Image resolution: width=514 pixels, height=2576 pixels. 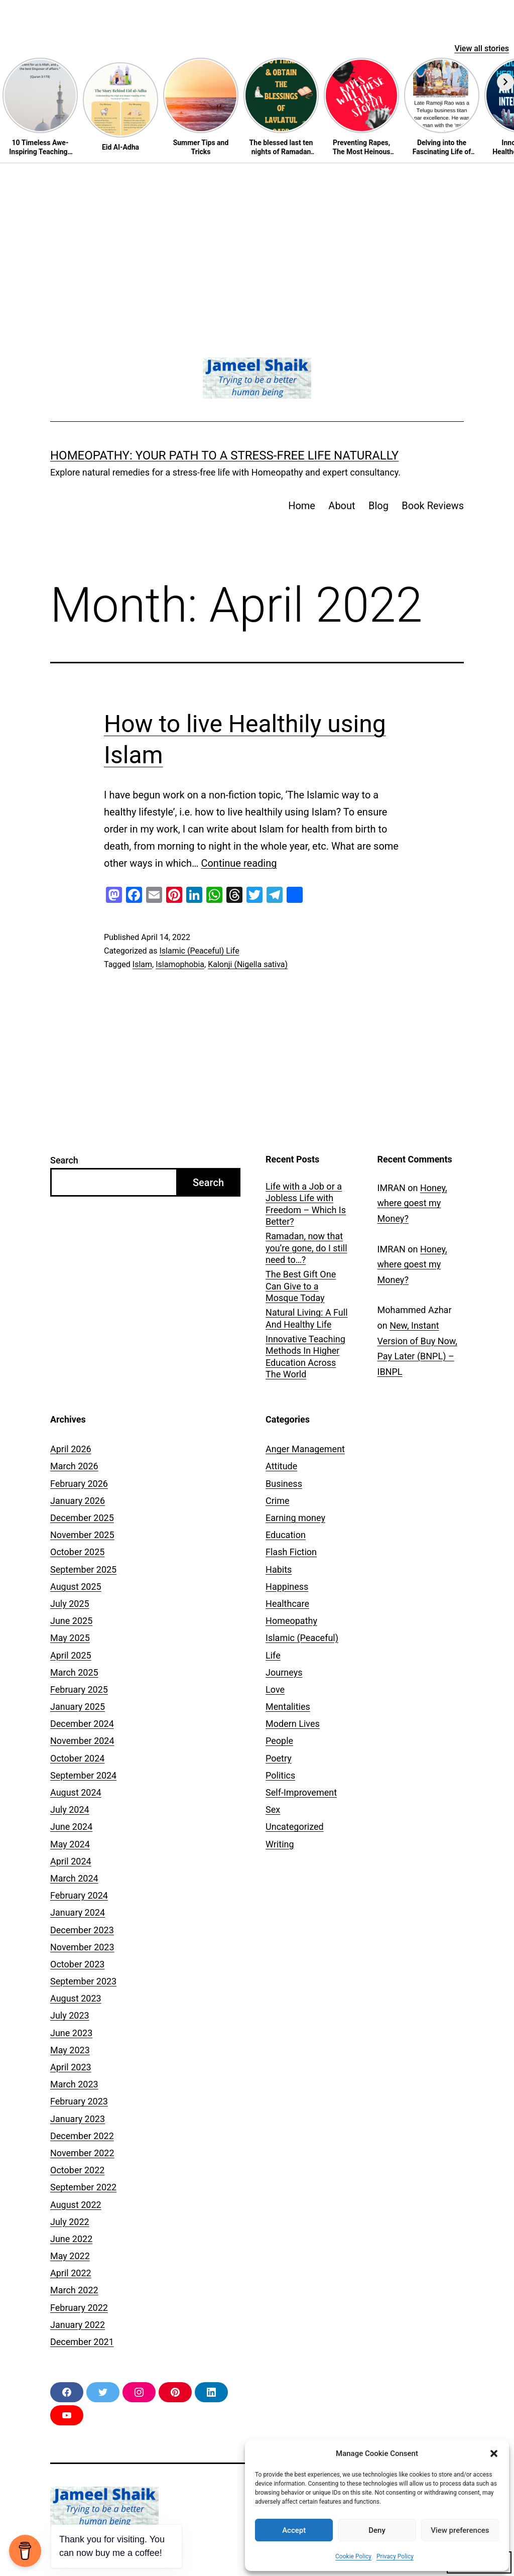 I want to click on February 2022, so click(x=79, y=2307).